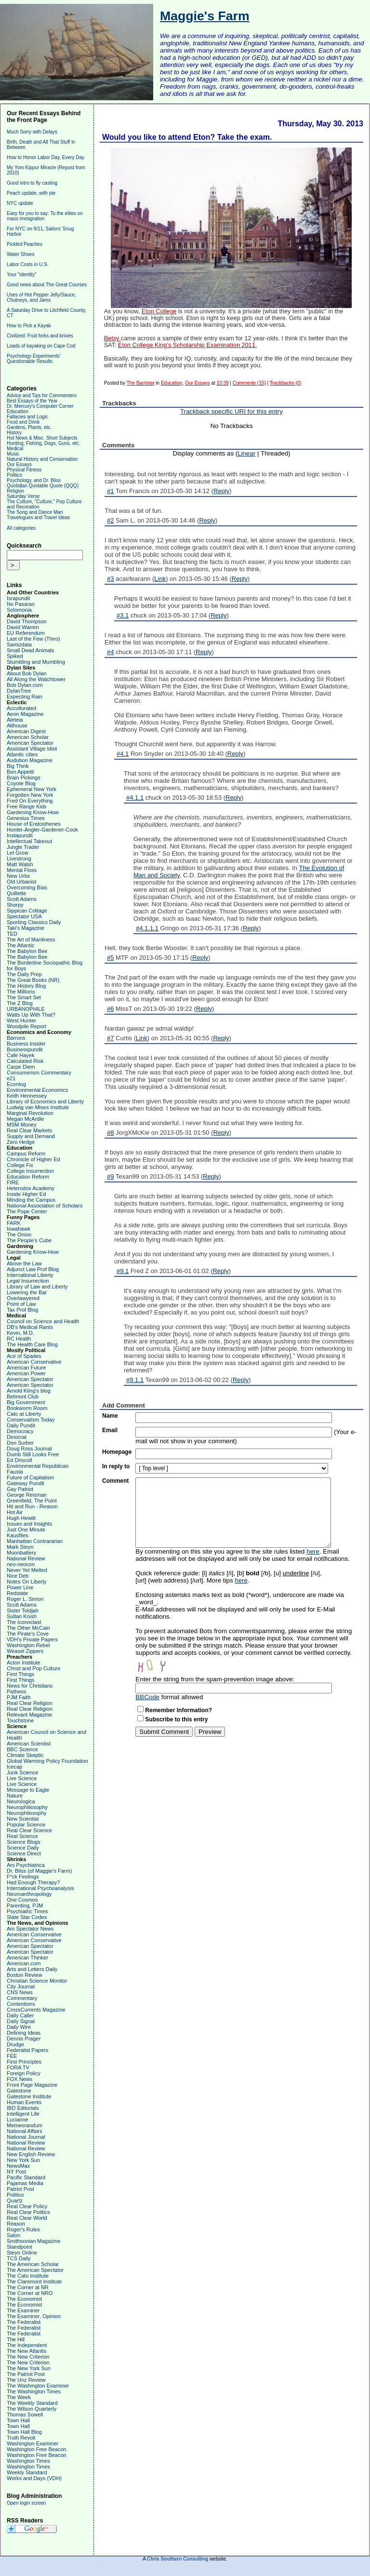 The image size is (370, 2576). I want to click on Contentions, so click(21, 2004).